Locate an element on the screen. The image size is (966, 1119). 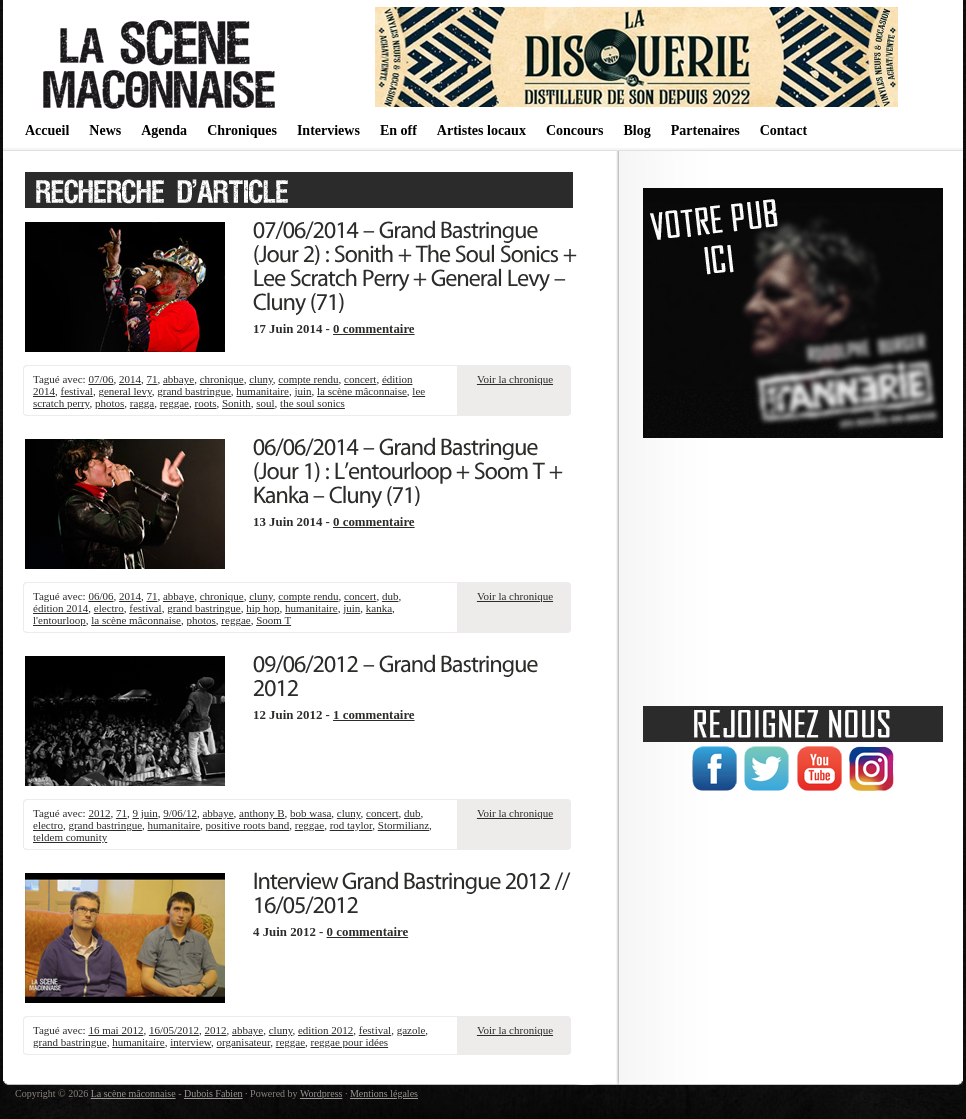
La scène mâconnaise is located at coordinates (133, 1093).